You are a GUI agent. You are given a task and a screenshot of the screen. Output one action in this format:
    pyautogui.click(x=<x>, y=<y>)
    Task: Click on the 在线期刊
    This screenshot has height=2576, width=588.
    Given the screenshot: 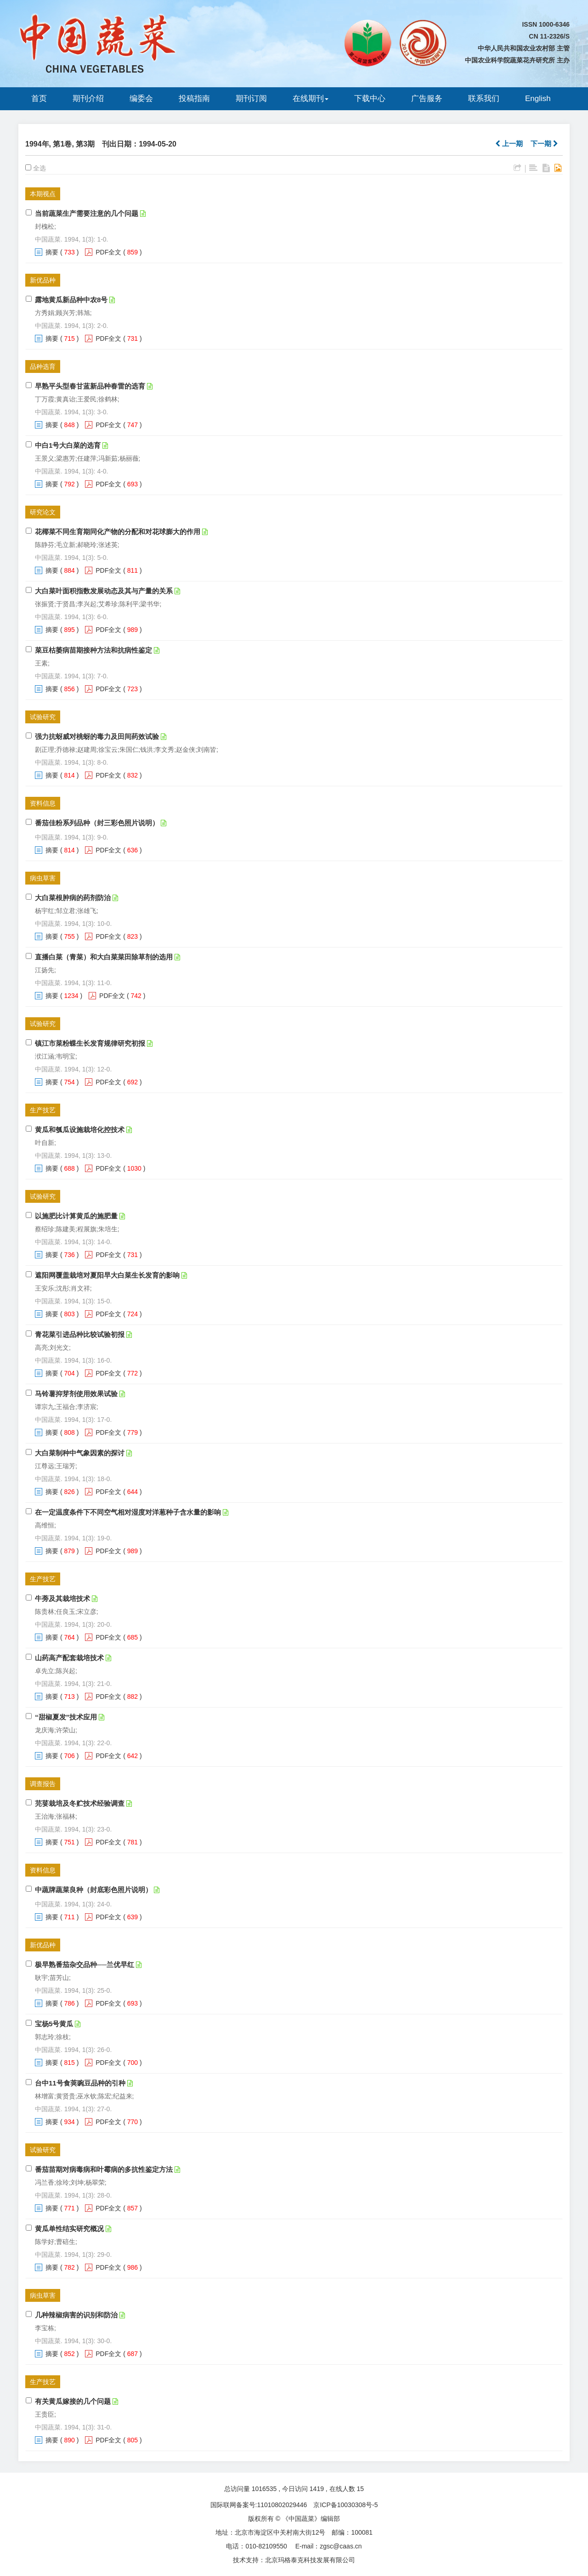 What is the action you would take?
    pyautogui.click(x=310, y=98)
    